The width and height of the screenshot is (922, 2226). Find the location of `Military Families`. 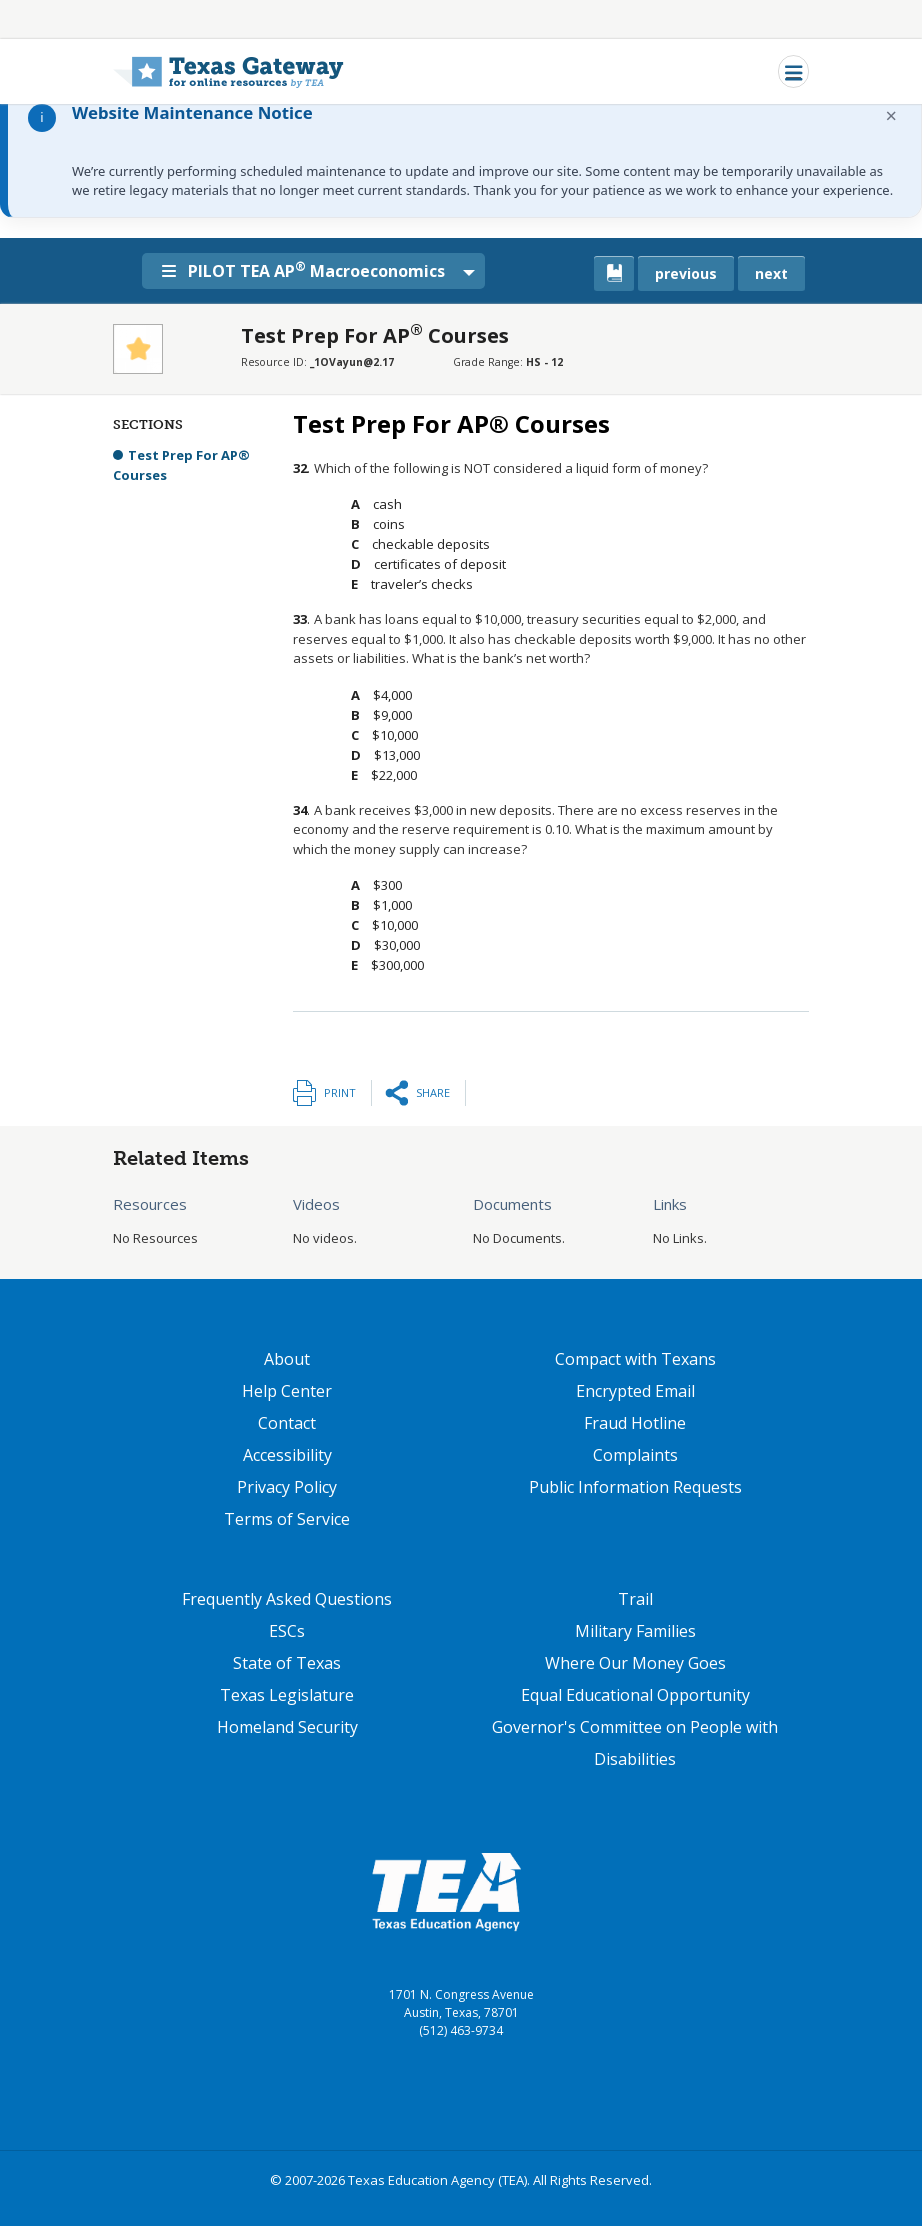

Military Families is located at coordinates (635, 1631).